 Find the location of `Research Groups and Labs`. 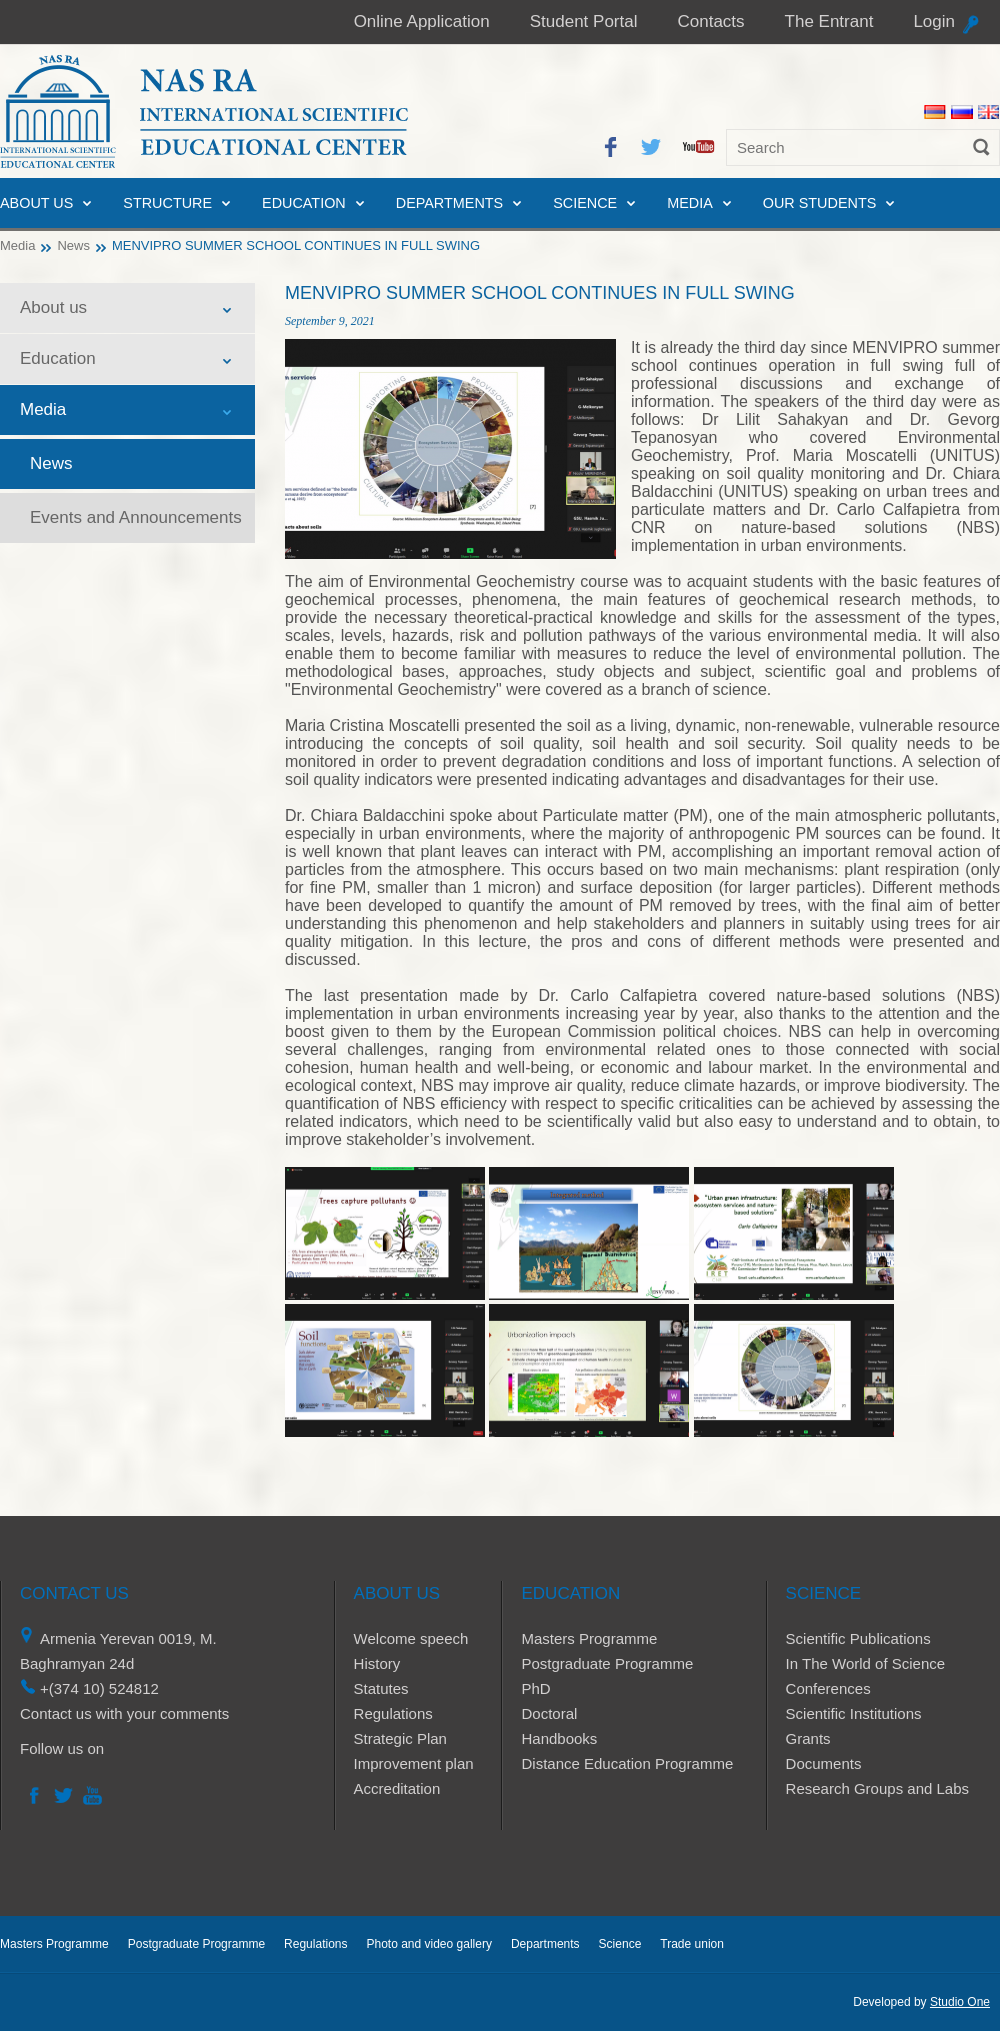

Research Groups and Labs is located at coordinates (877, 1788).